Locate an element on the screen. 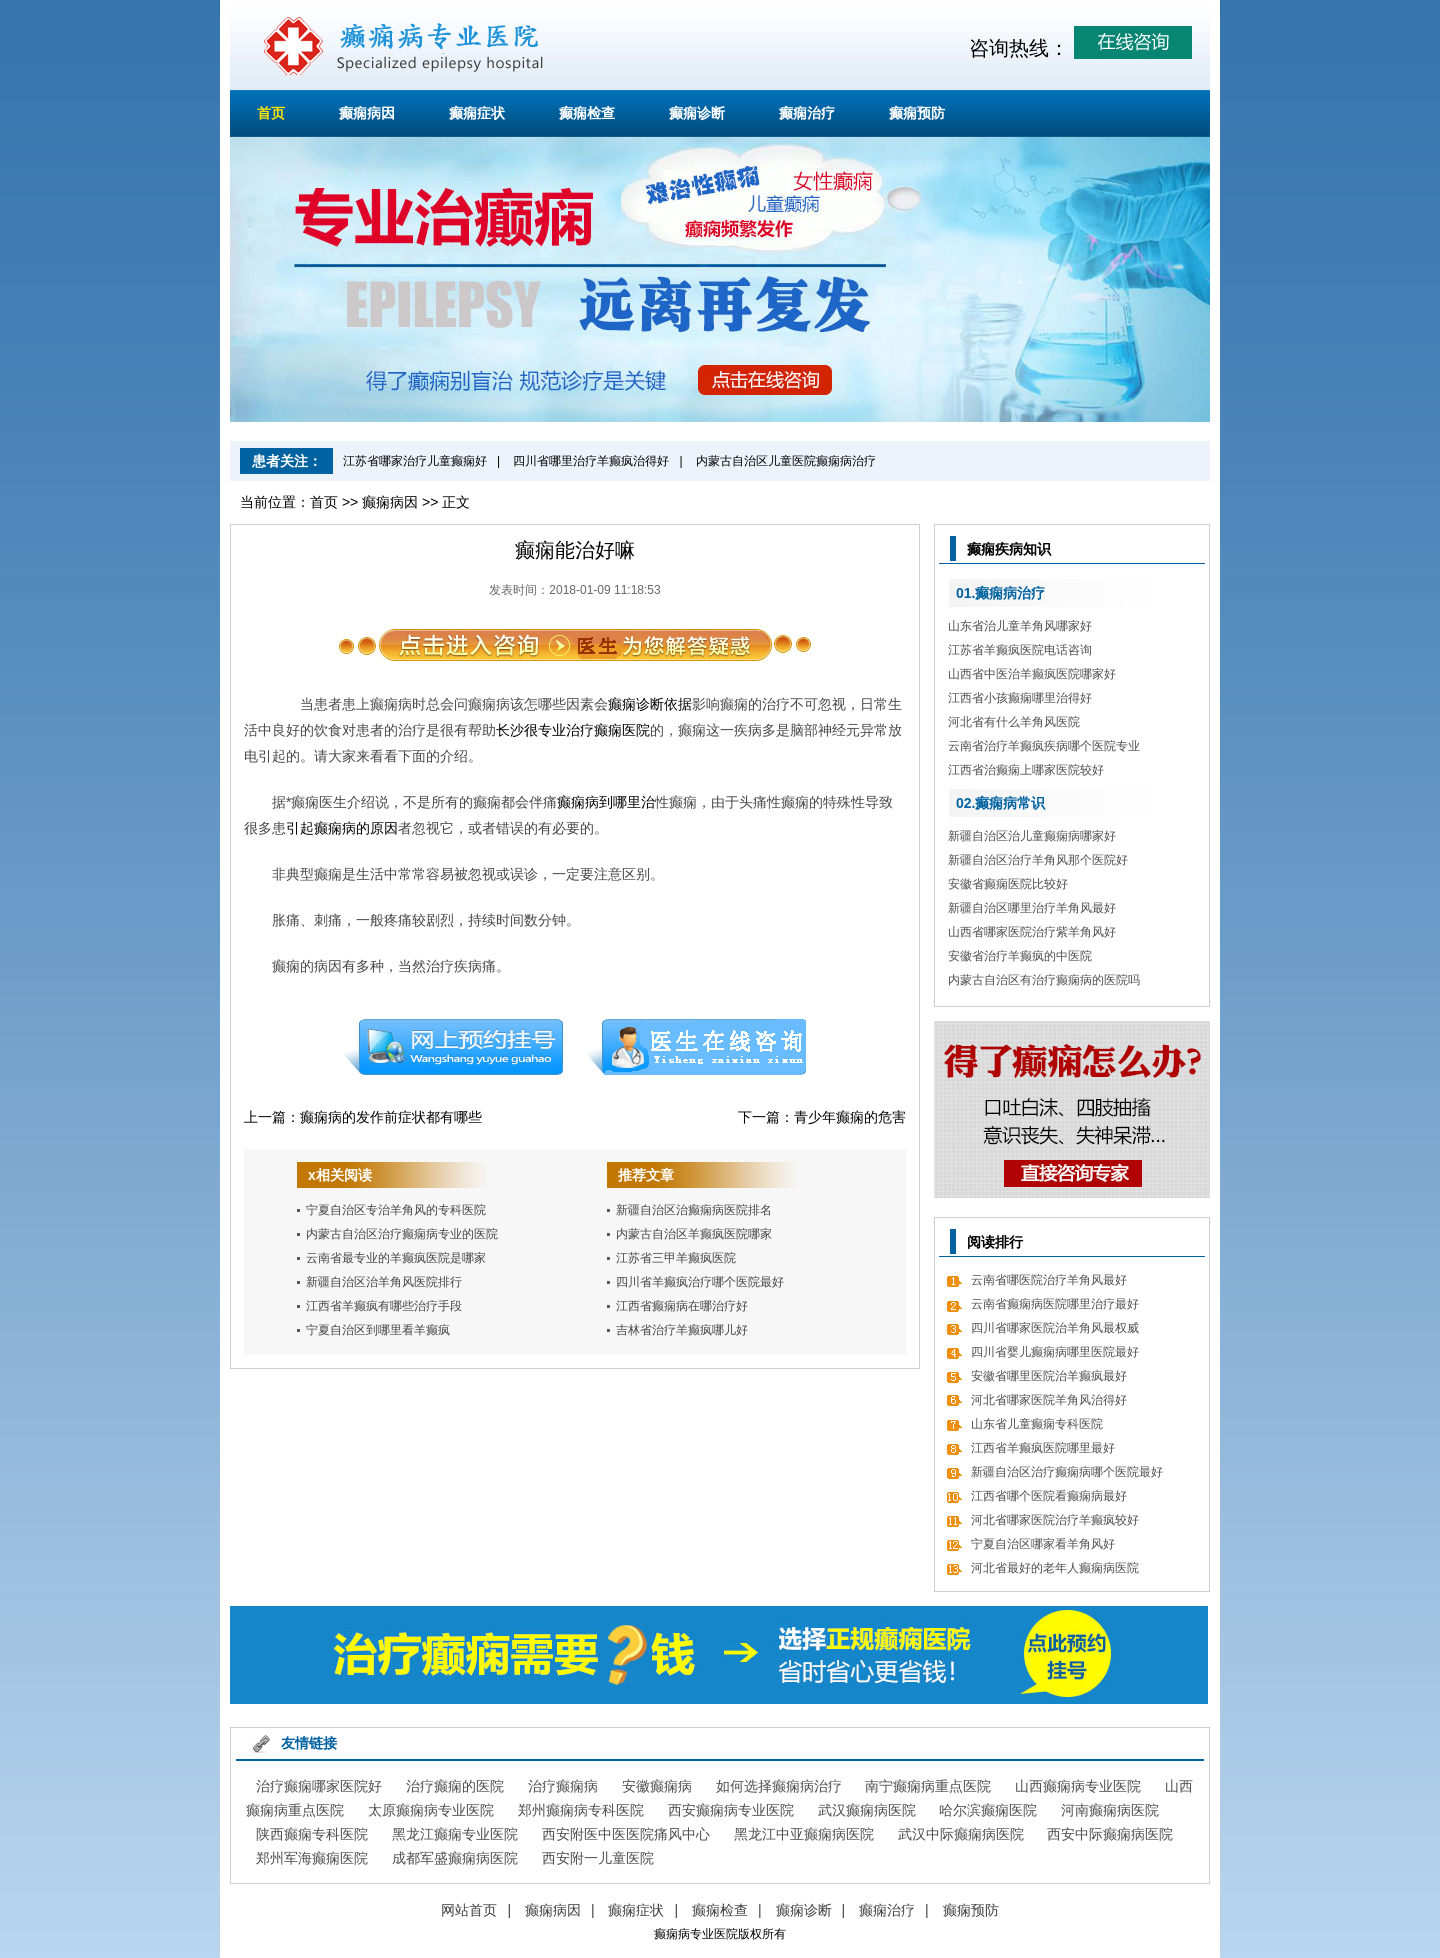  河北省哪家医院治疗羊癫疯较好 is located at coordinates (1055, 1520).